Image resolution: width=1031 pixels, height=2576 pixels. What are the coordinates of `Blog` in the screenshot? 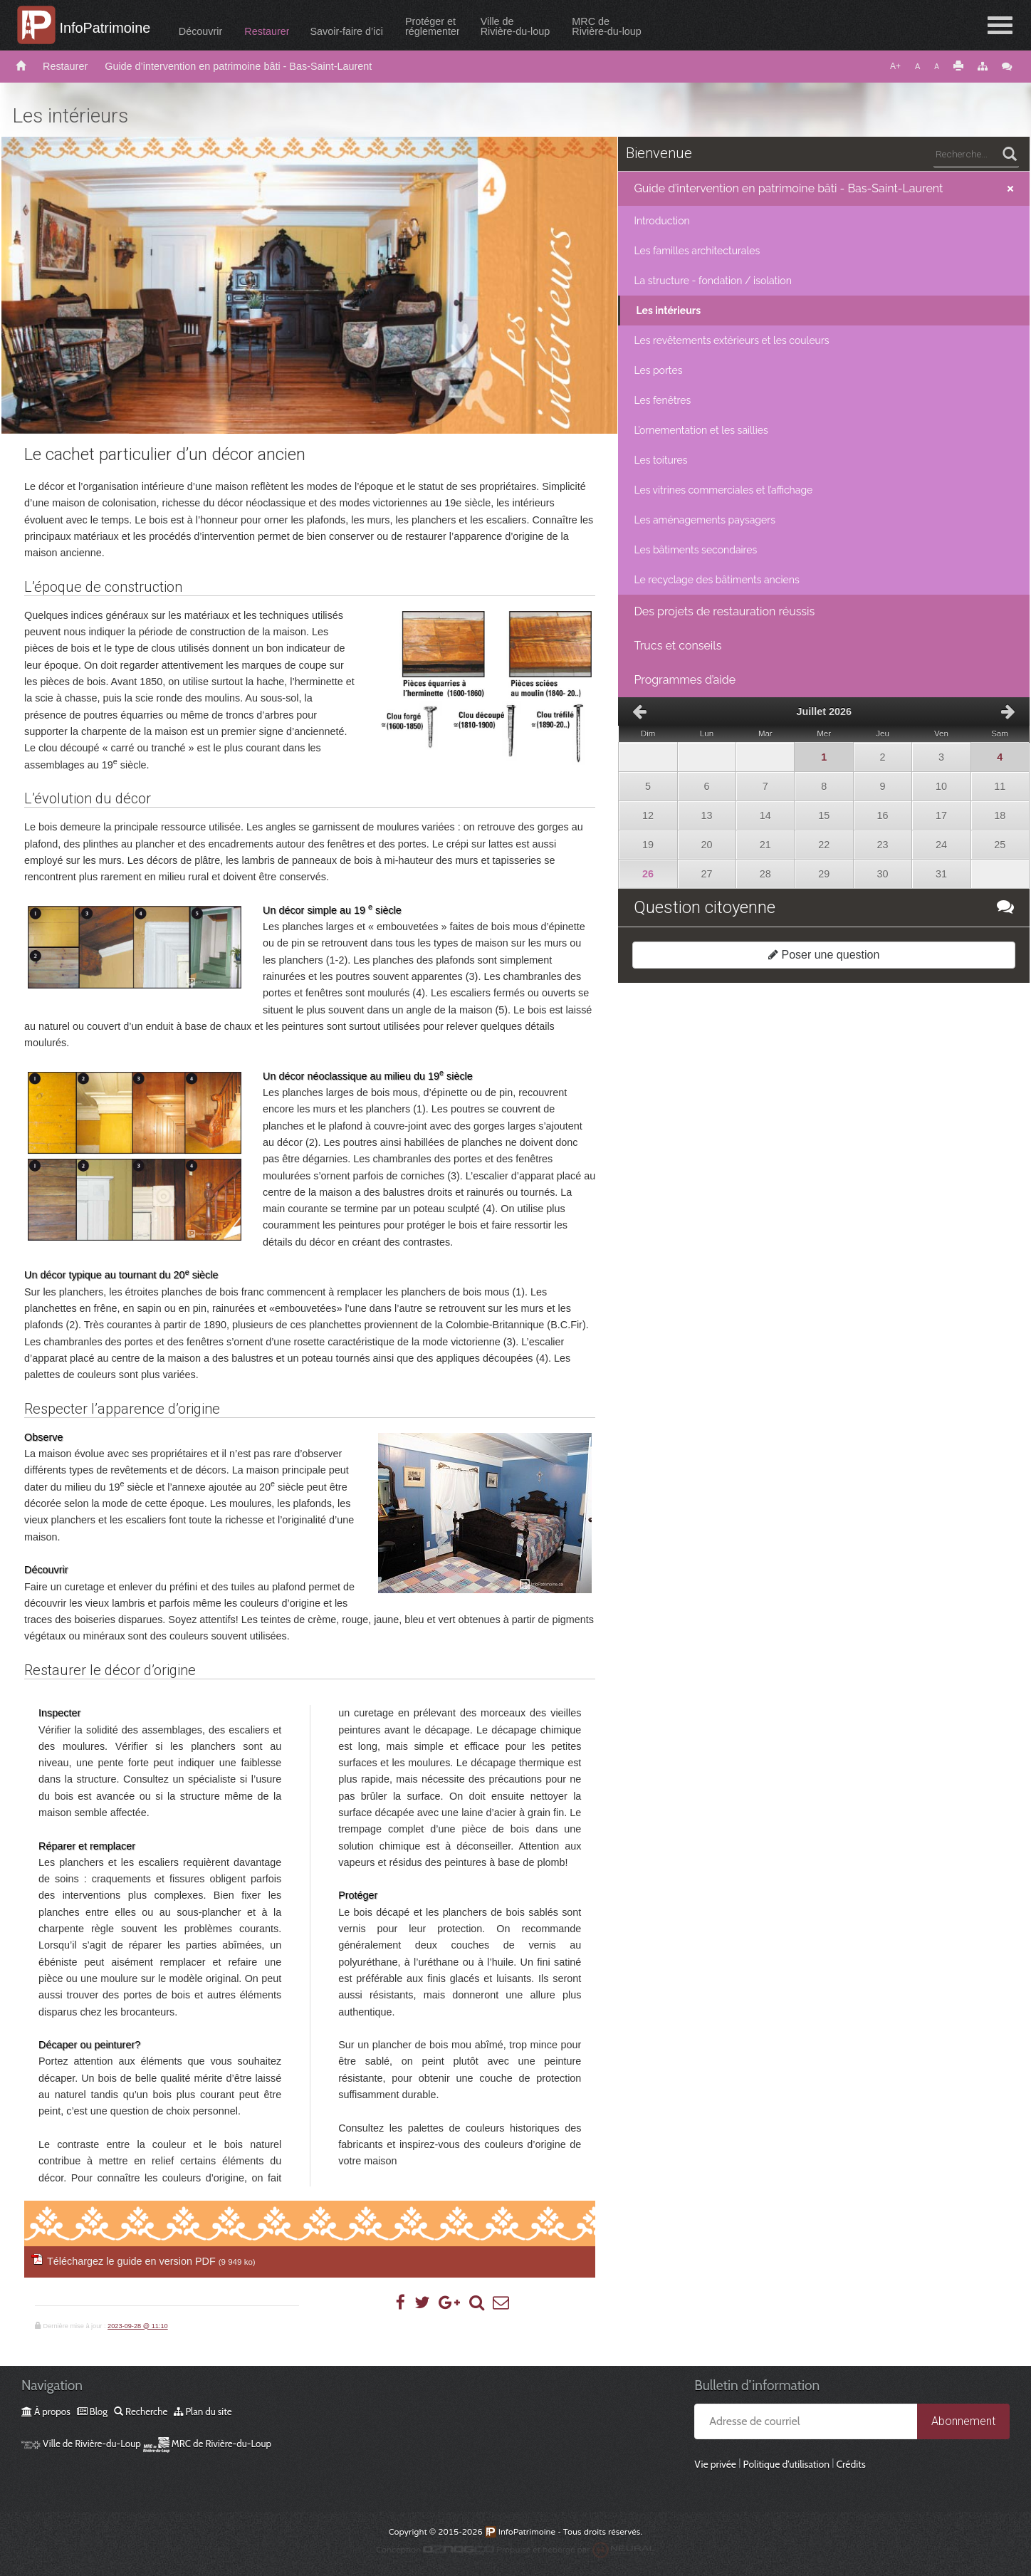 It's located at (92, 2411).